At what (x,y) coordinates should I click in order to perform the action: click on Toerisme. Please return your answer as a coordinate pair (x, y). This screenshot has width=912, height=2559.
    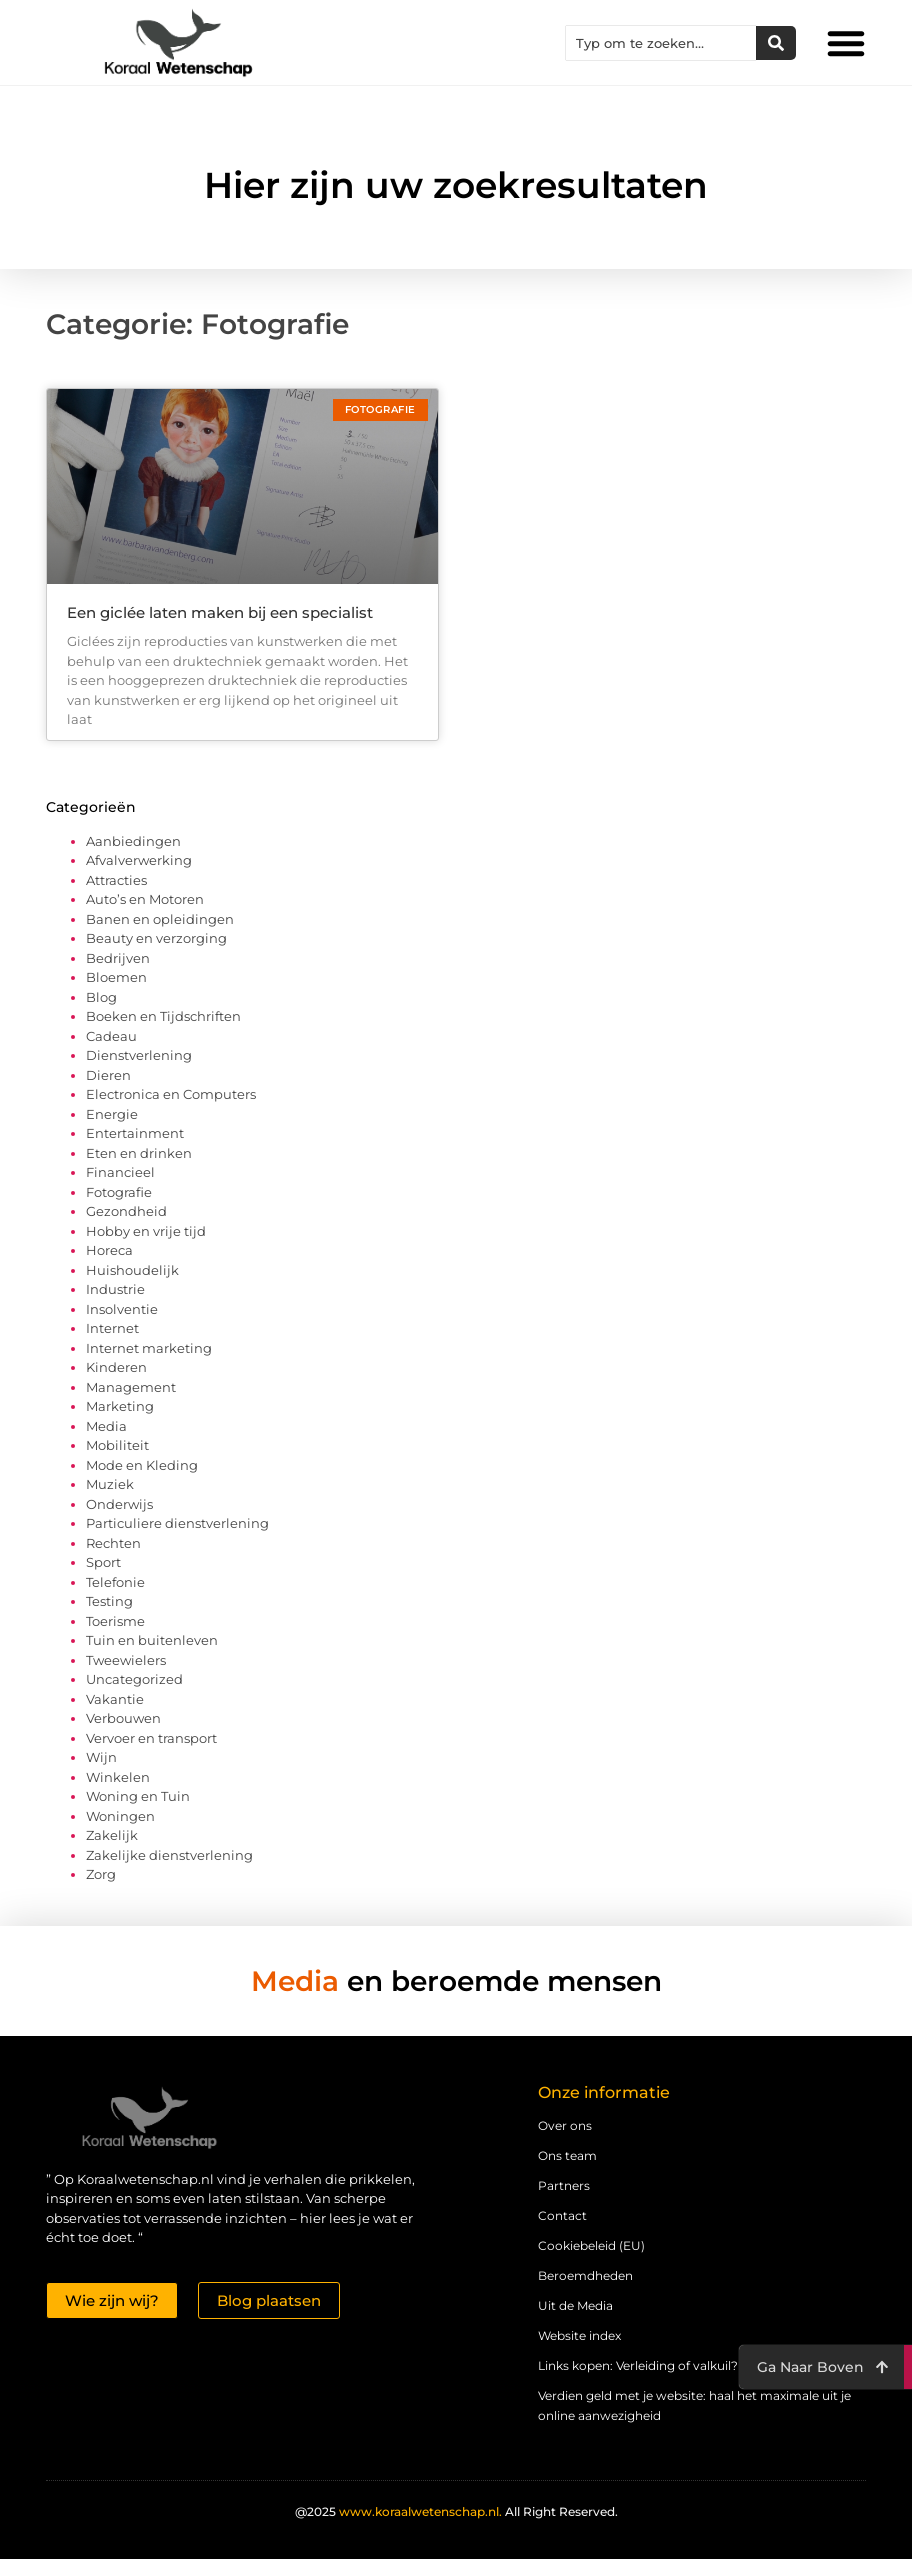
    Looking at the image, I should click on (115, 1621).